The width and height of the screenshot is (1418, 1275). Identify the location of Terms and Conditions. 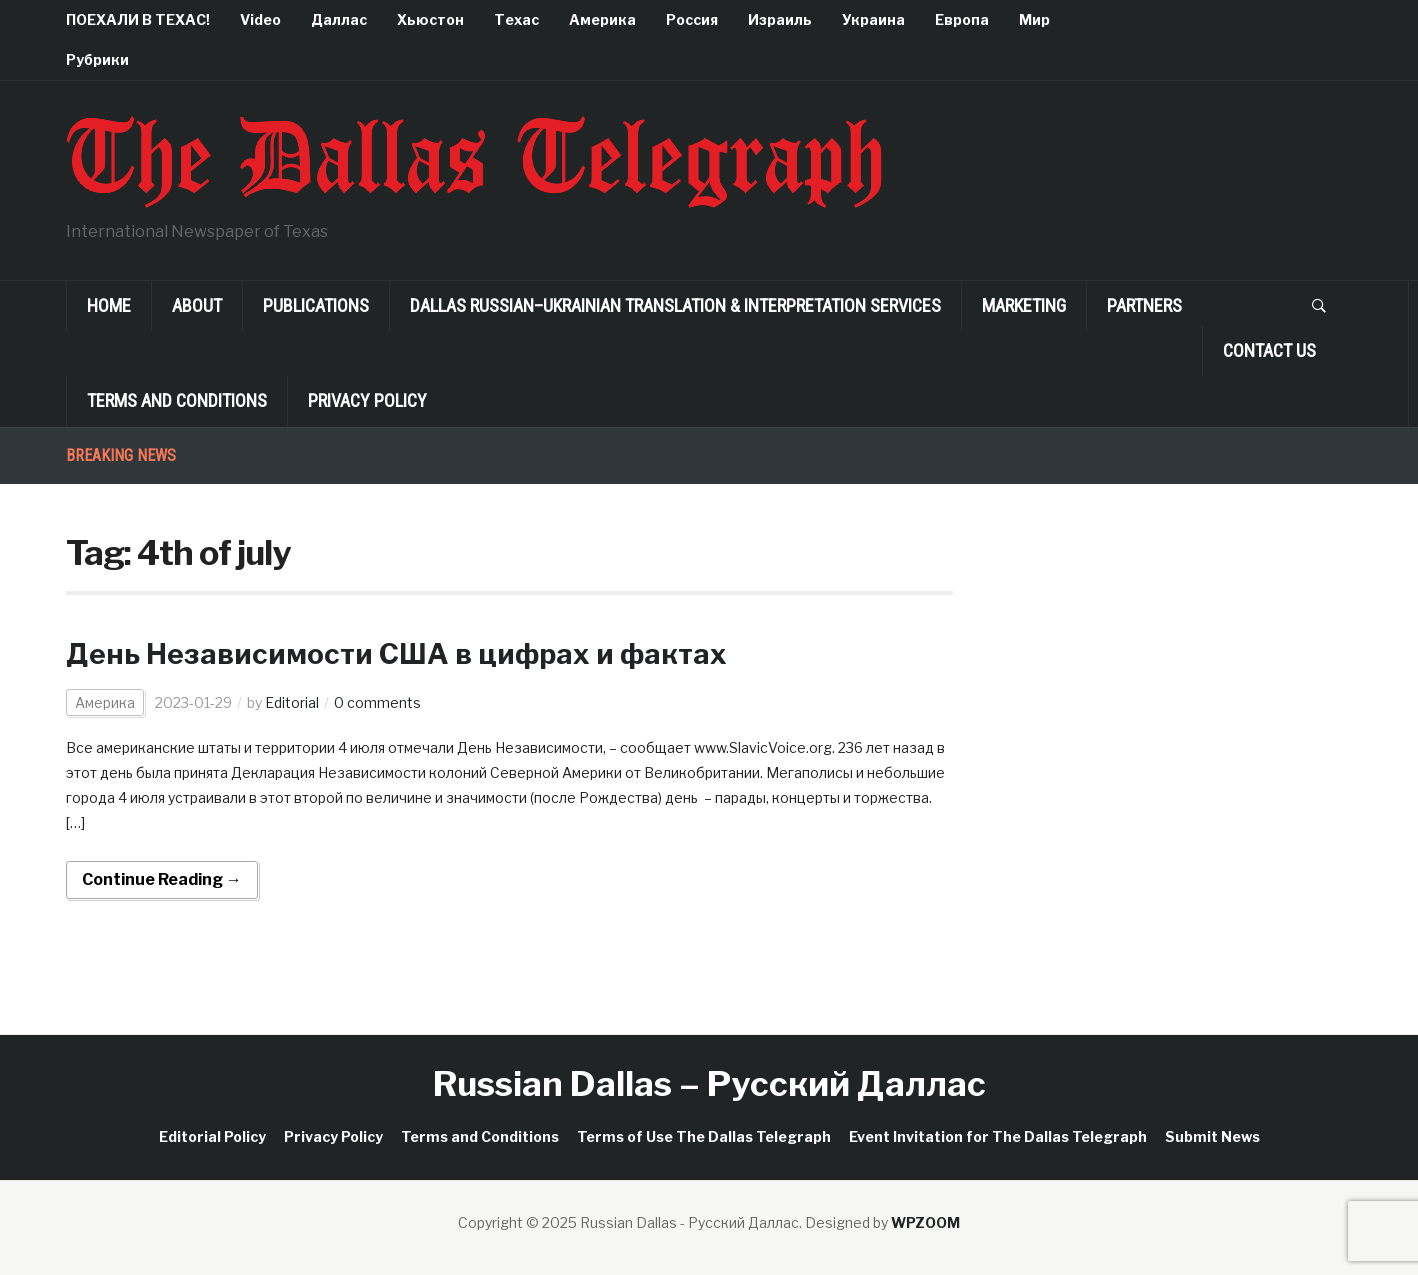
(177, 400).